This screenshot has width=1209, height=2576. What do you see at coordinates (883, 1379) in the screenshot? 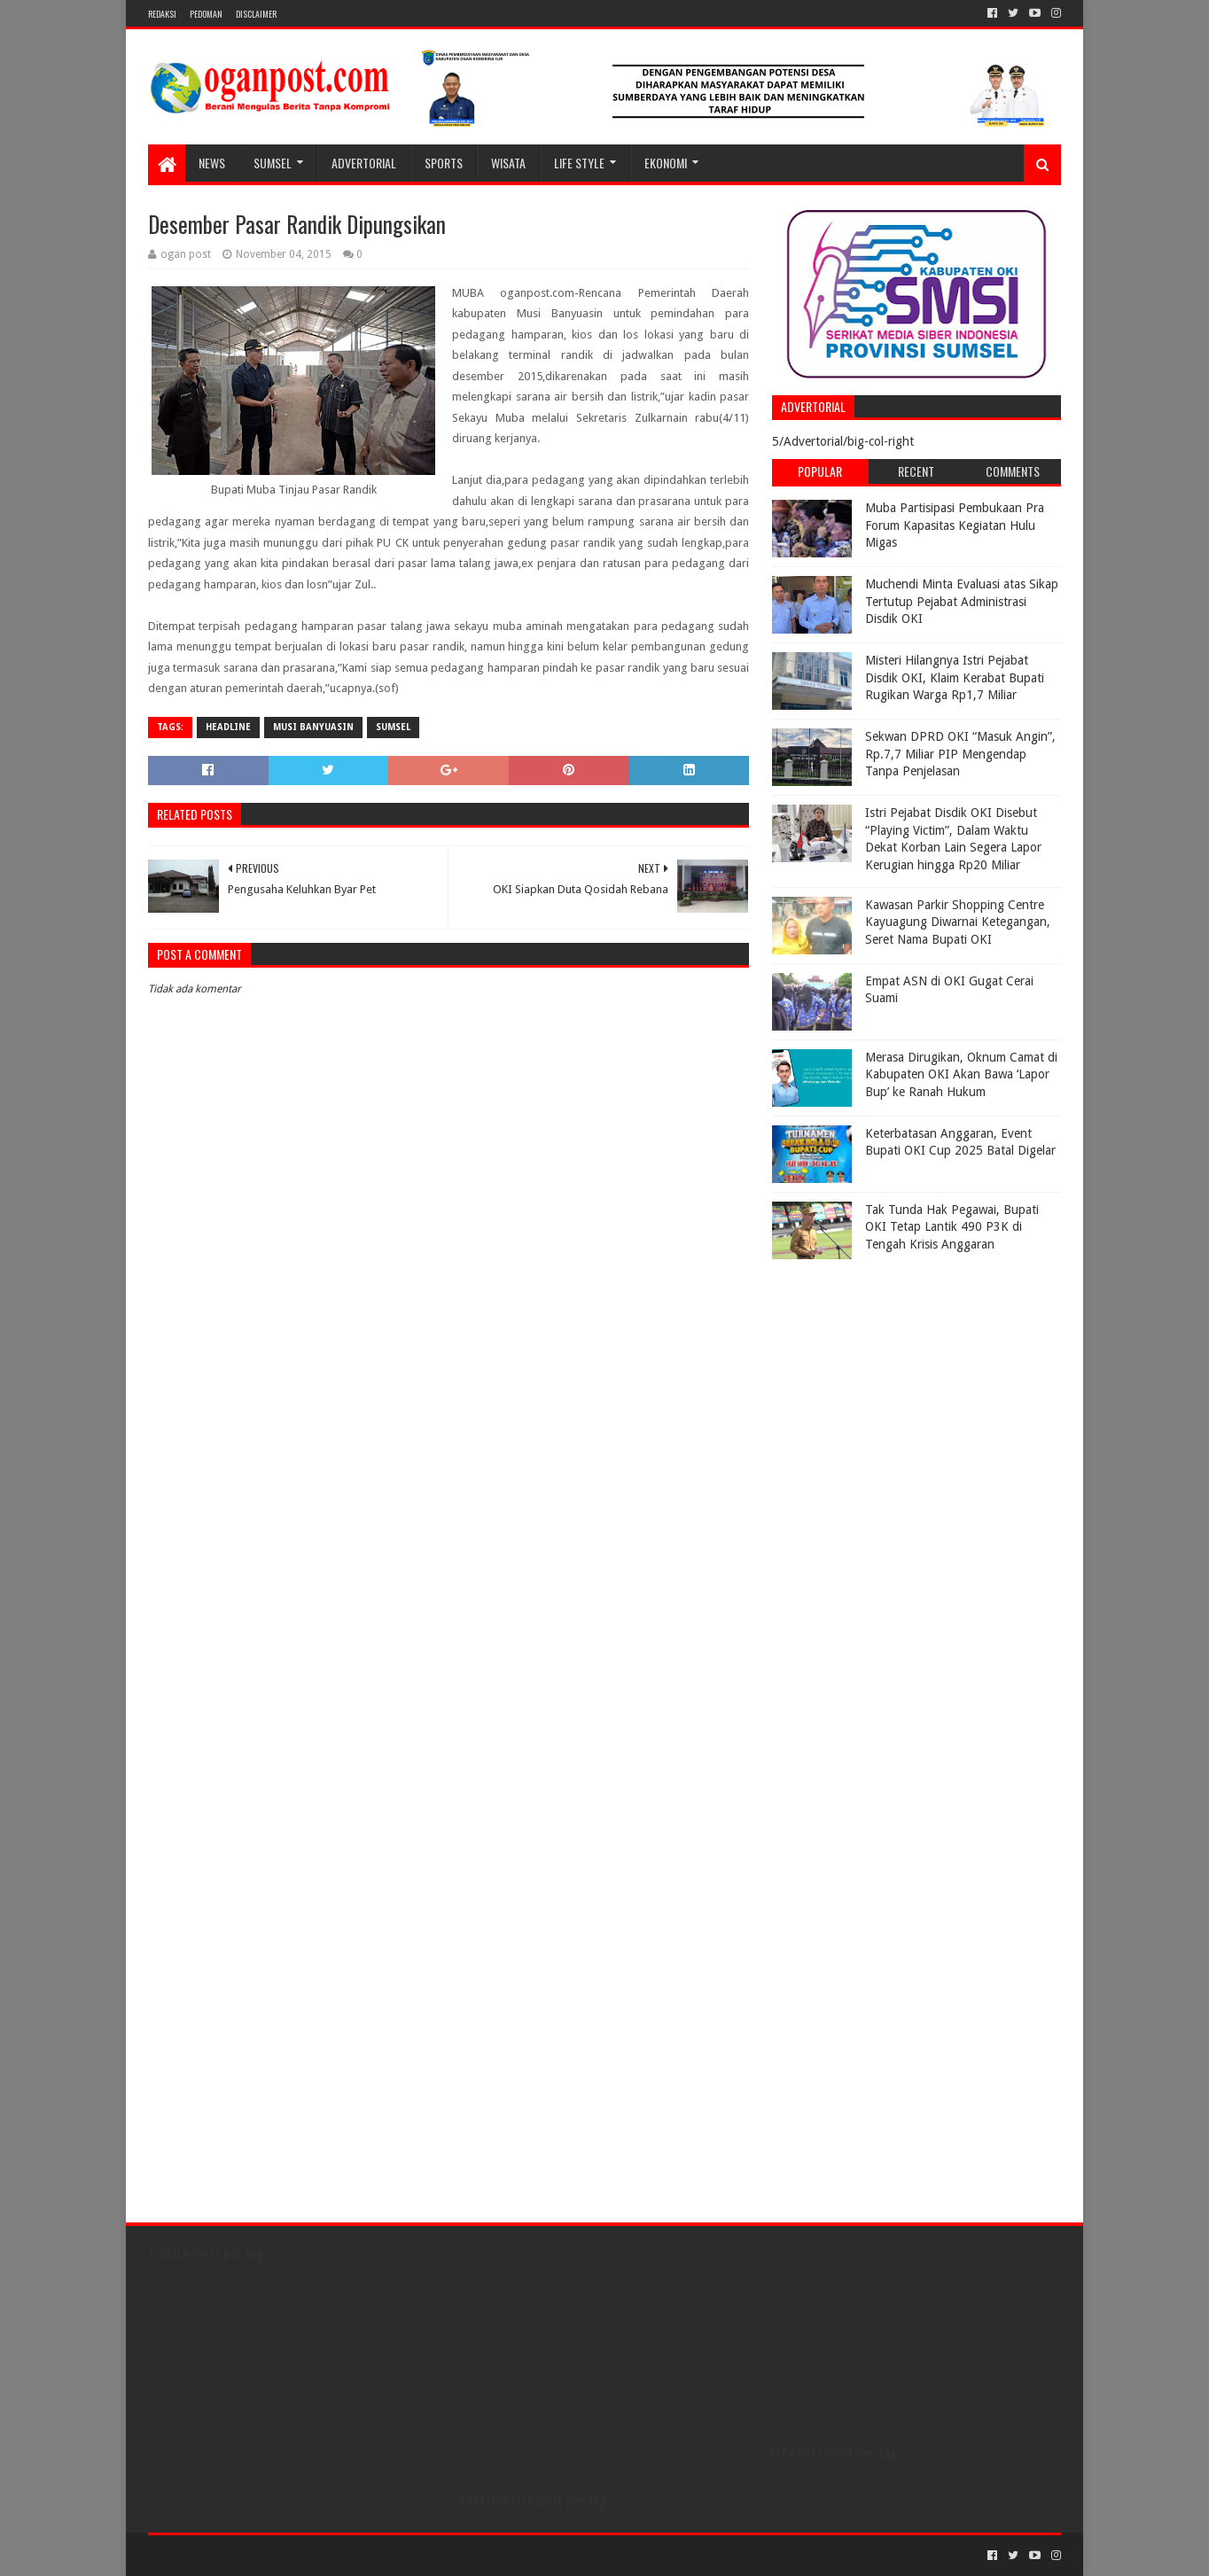
I see `[Advertisement]` at bounding box center [883, 1379].